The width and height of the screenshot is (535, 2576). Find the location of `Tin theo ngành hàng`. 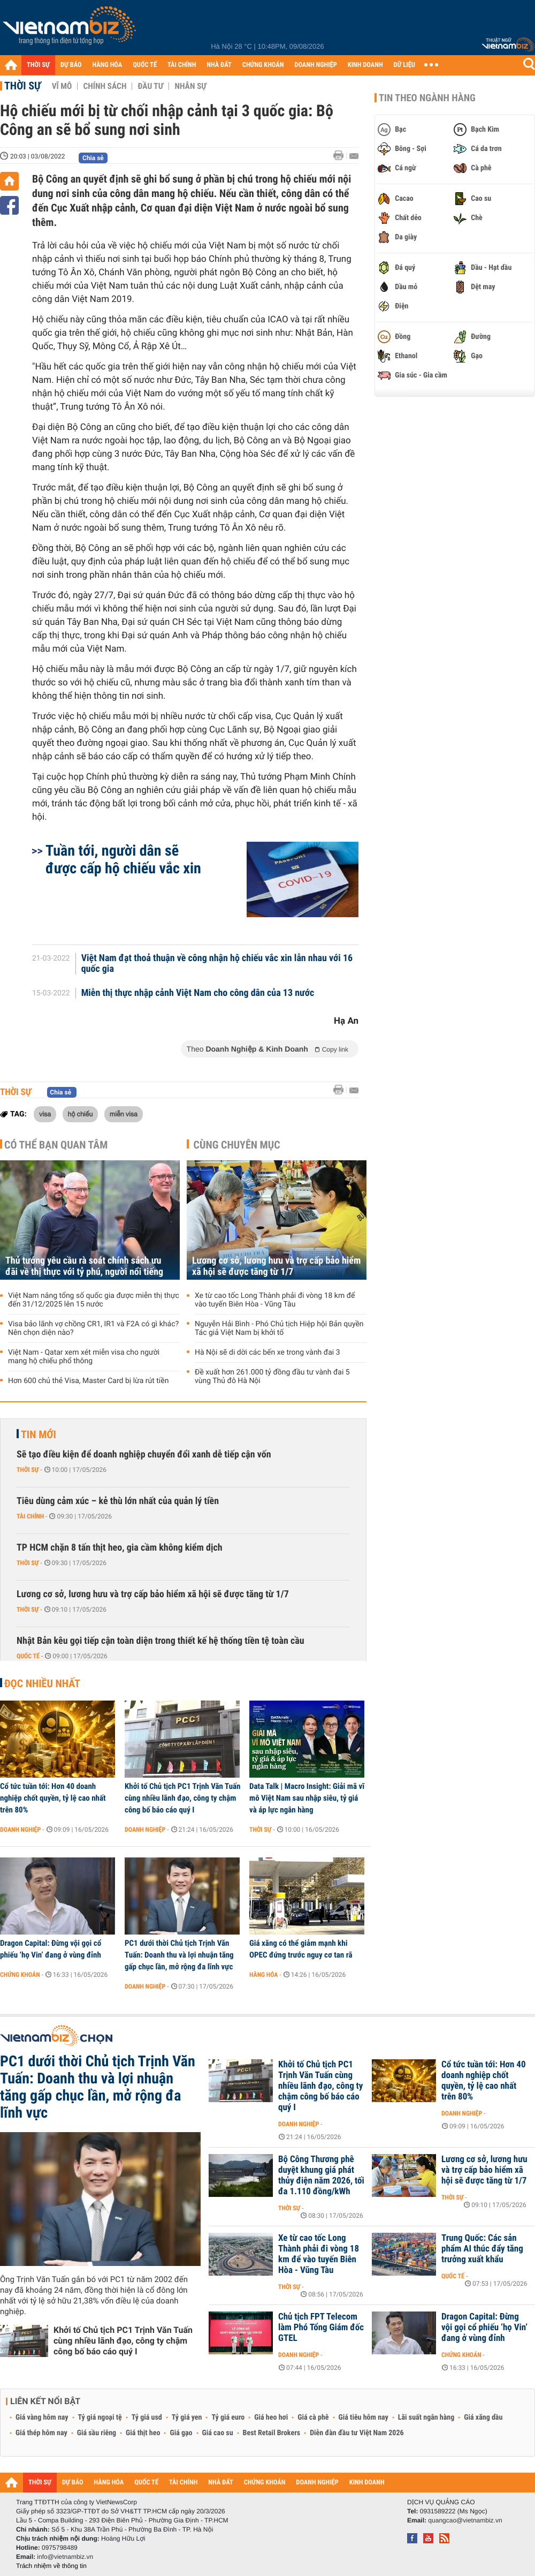

Tin theo ngành hàng is located at coordinates (427, 98).